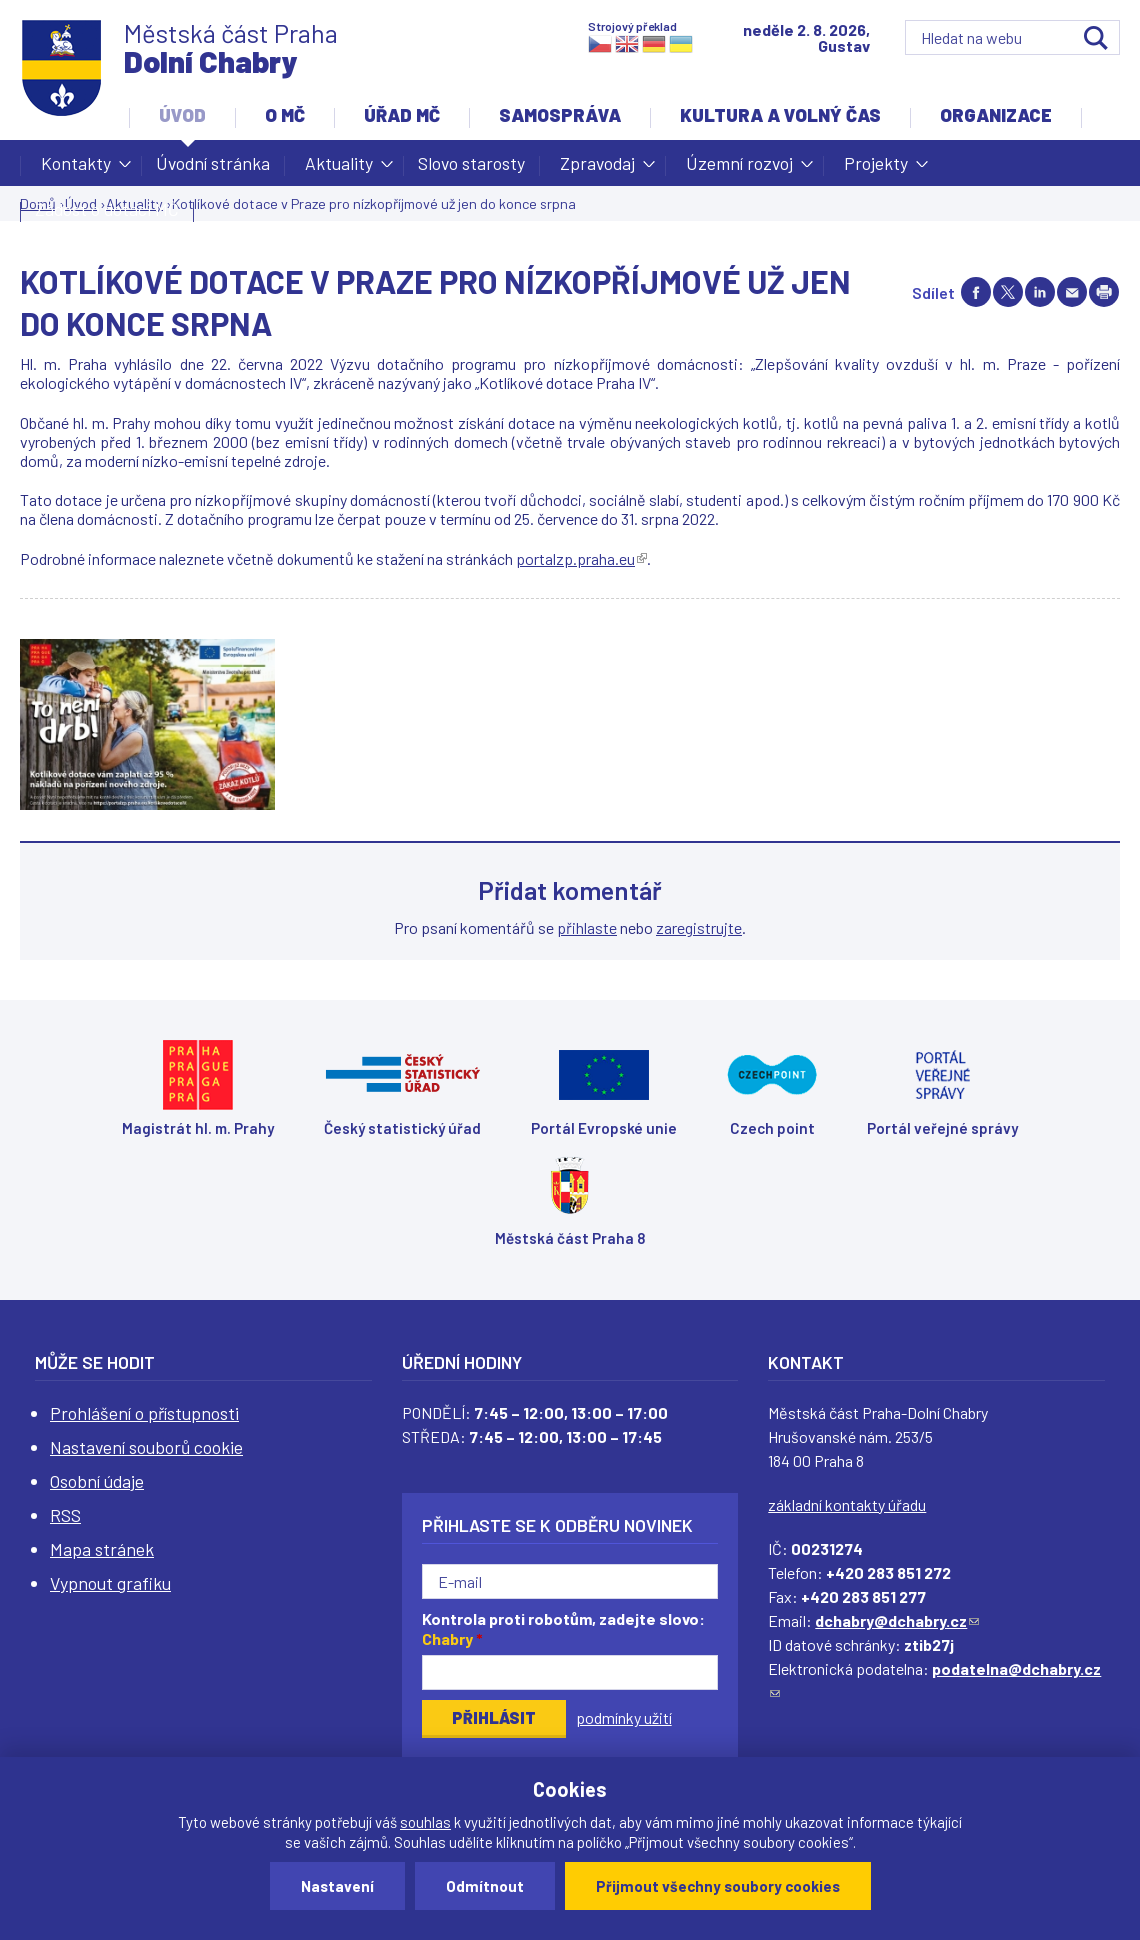 This screenshot has width=1140, height=1940. I want to click on Kultura a volný čas, so click(780, 115).